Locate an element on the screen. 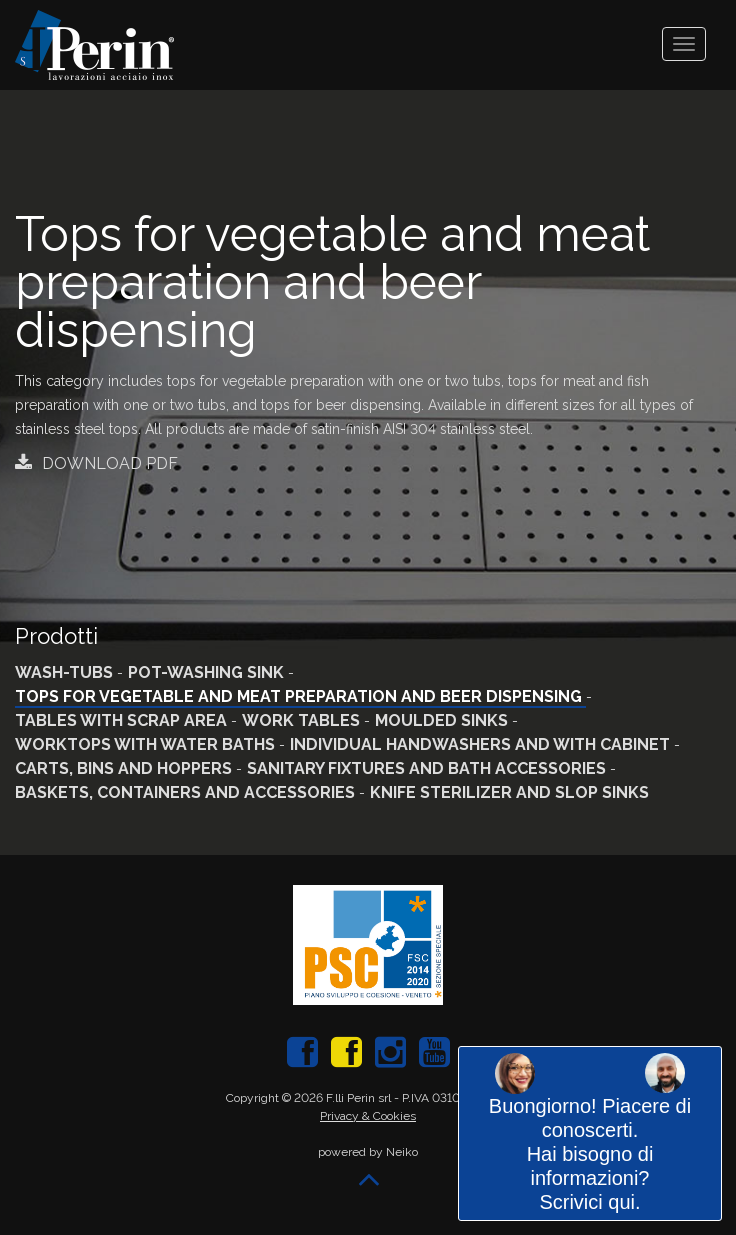  Tops for vegetable and meat preparation and beer dispensing is located at coordinates (300, 696).